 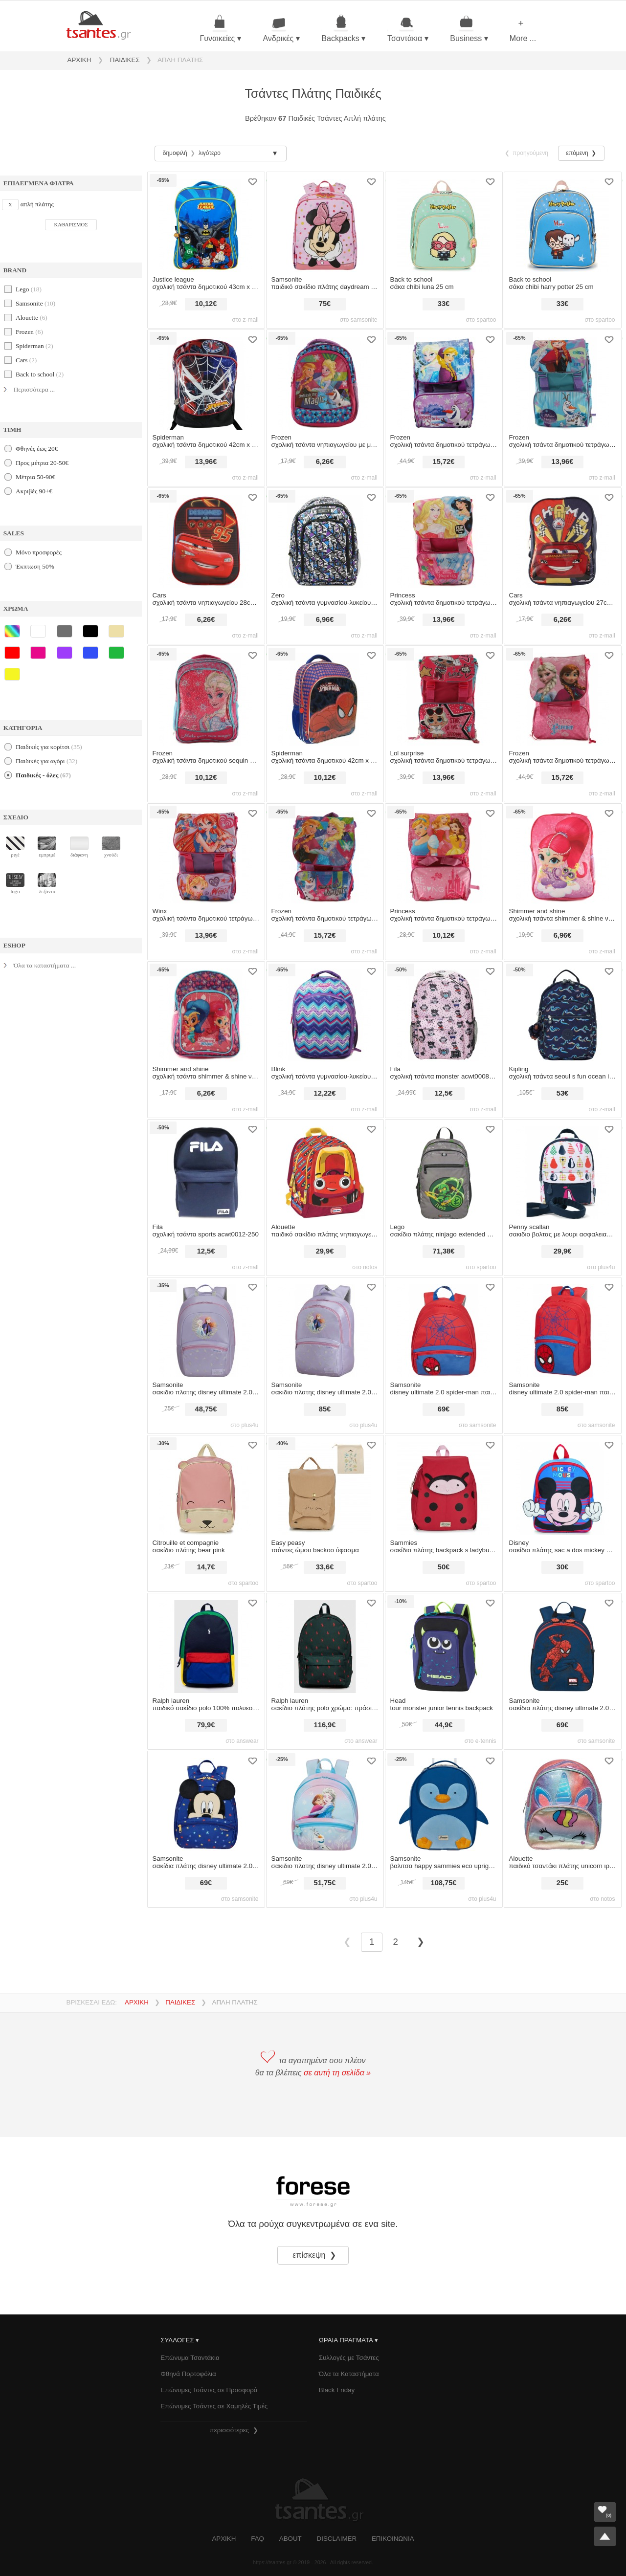 I want to click on [σχολική τσάντα frozen δημοτικού τετράγωνη 39cm x 27cm x 13cm 5755111p-multicolor], so click(x=443, y=380).